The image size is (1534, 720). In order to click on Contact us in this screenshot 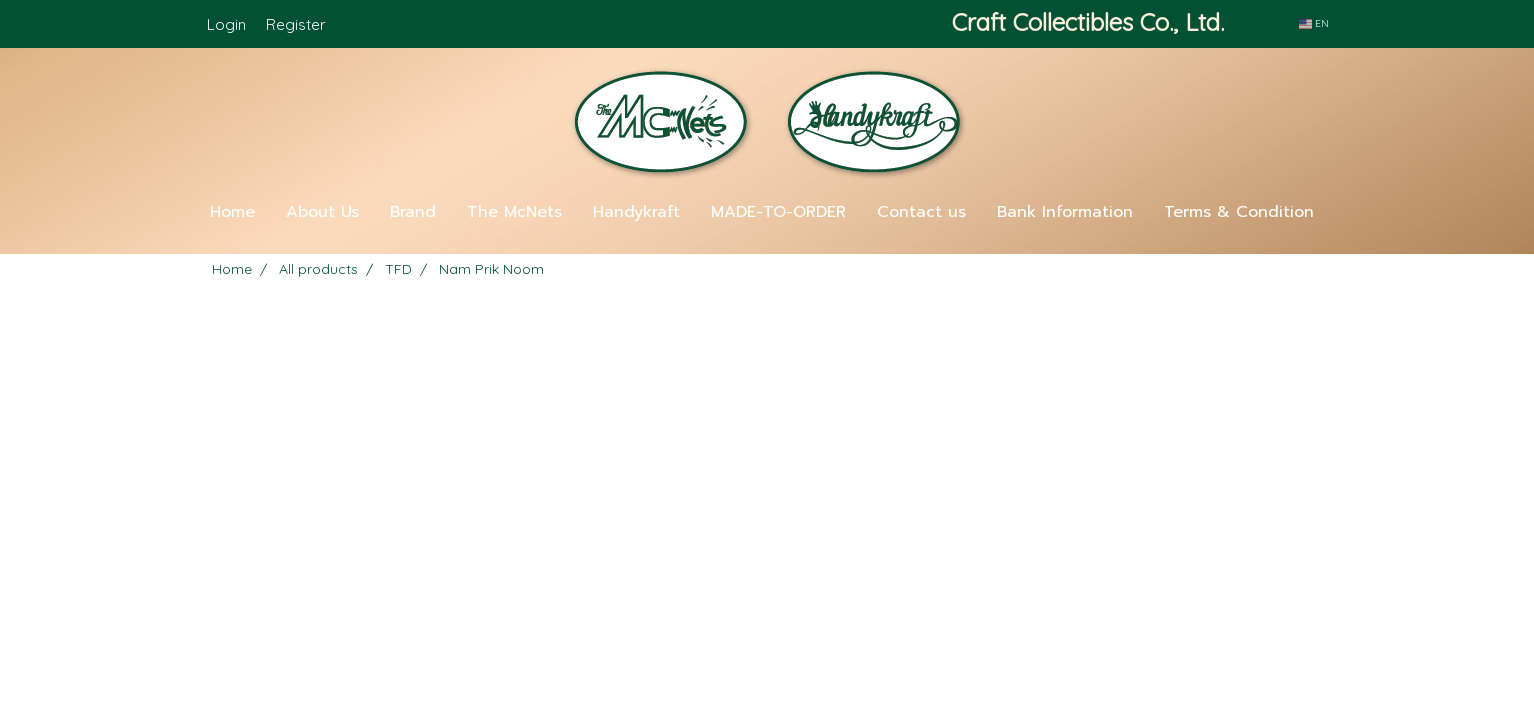, I will do `click(921, 212)`.